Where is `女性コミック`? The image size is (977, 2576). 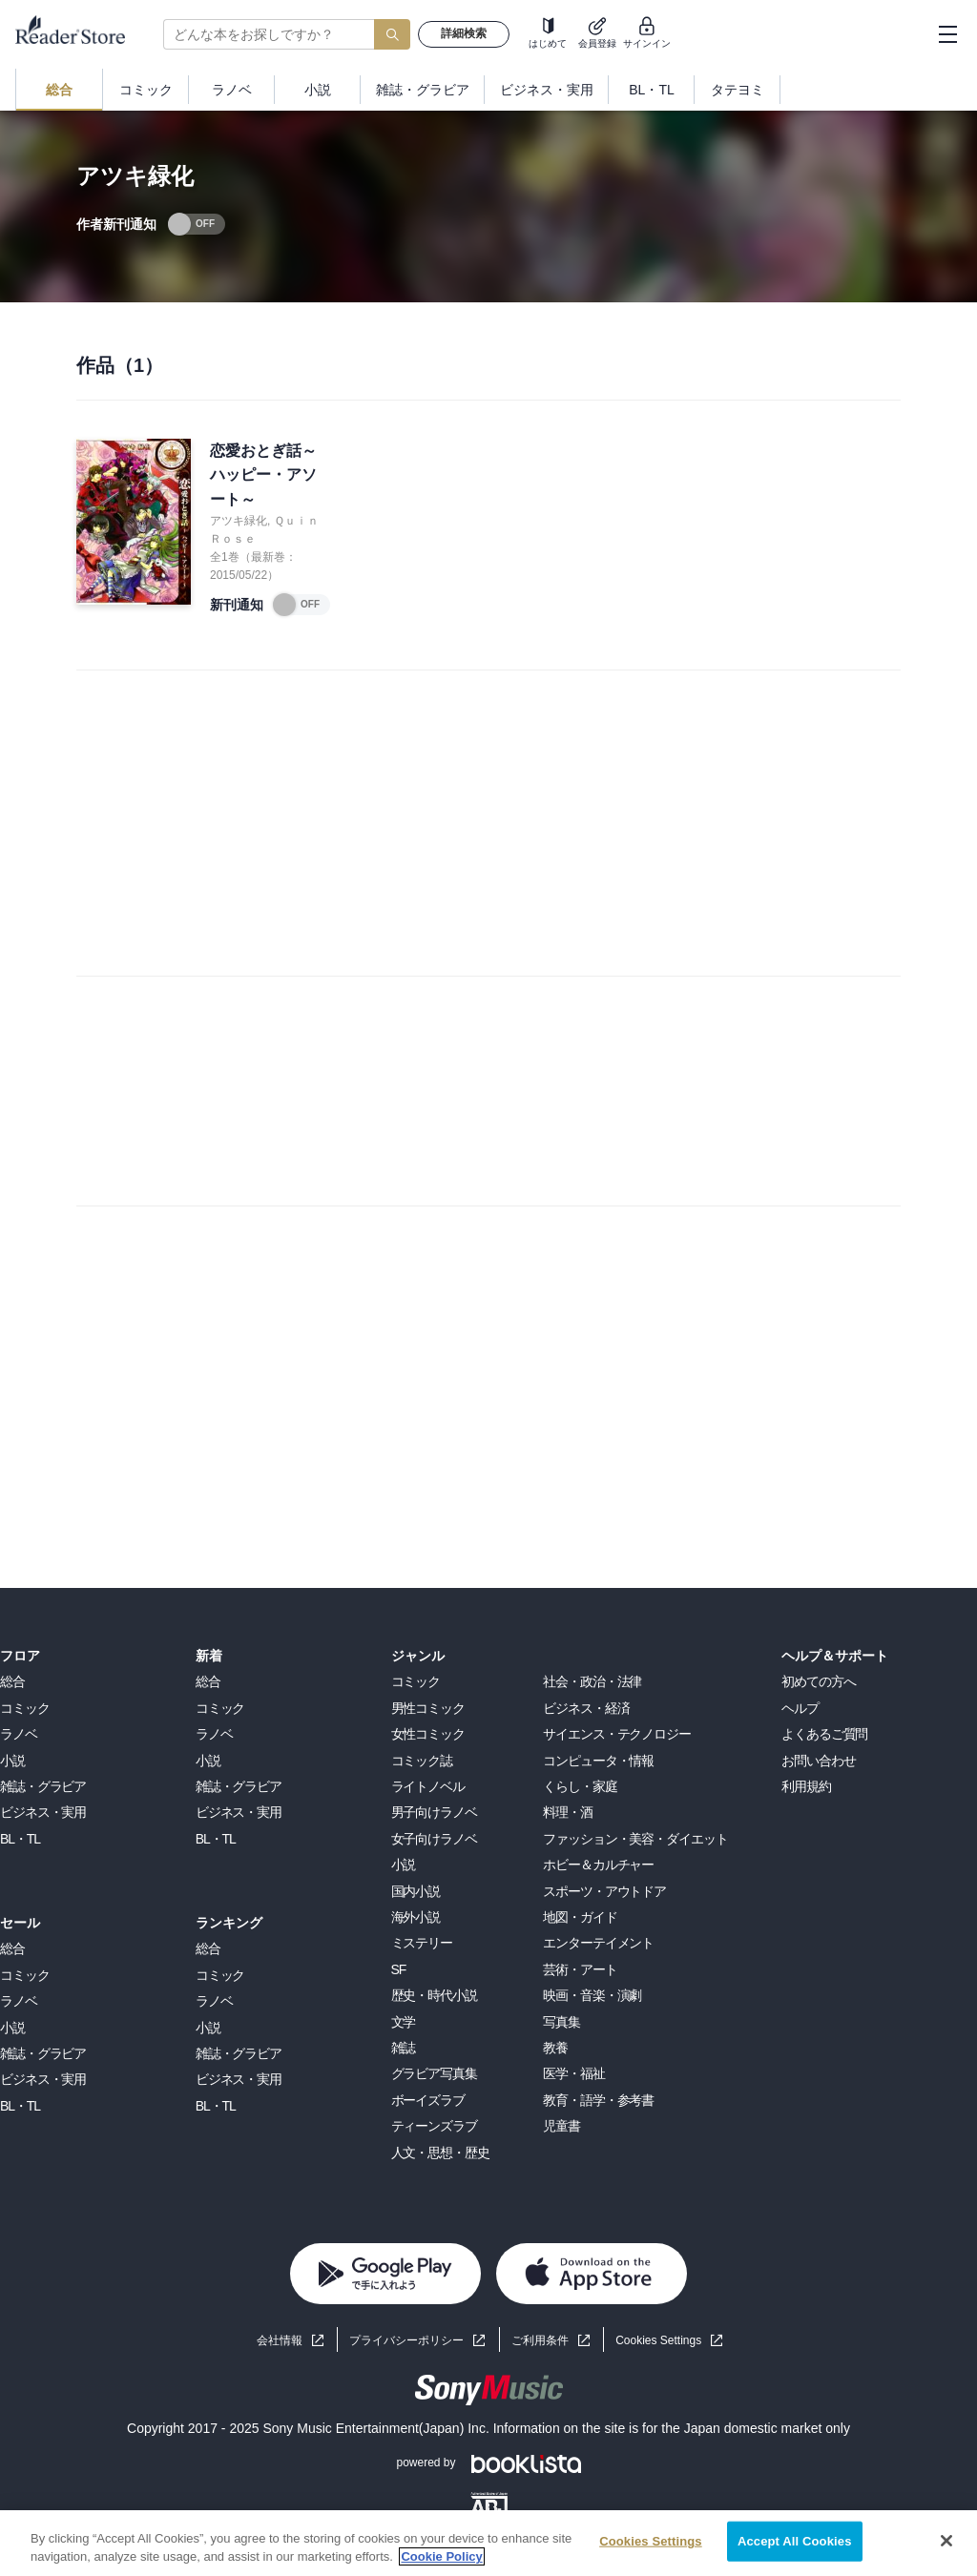
女性コミック is located at coordinates (428, 1733).